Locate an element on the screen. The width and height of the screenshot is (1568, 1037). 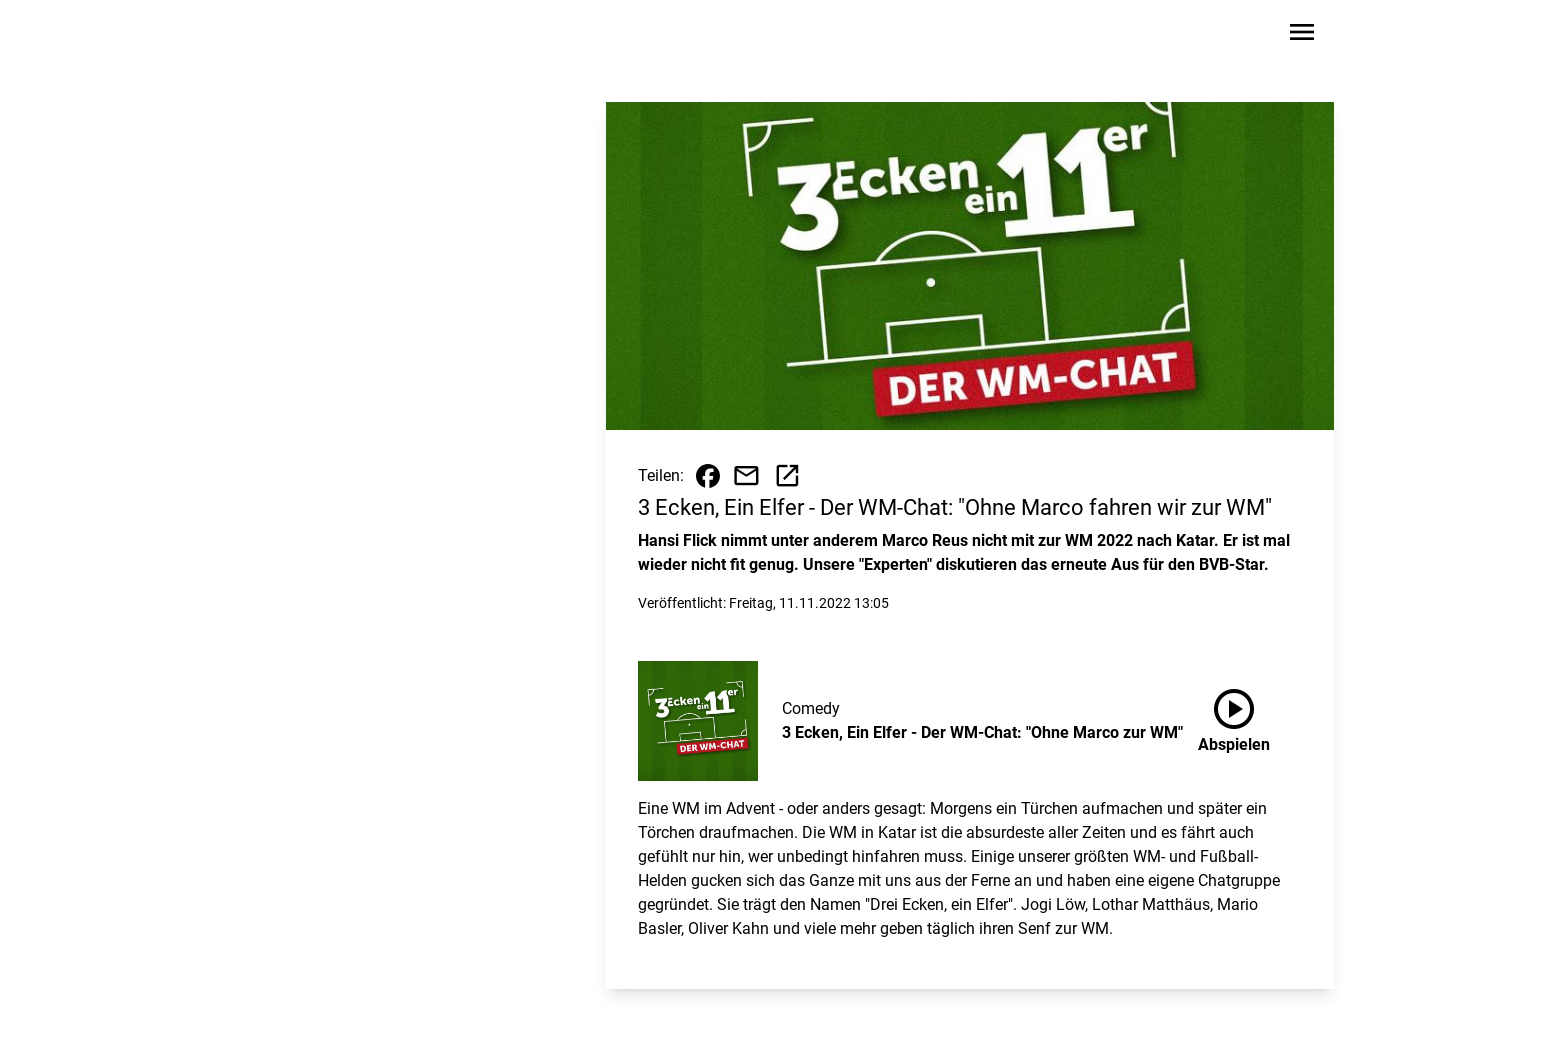
[Zur Startseite wechseln] is located at coordinates (298, 36).